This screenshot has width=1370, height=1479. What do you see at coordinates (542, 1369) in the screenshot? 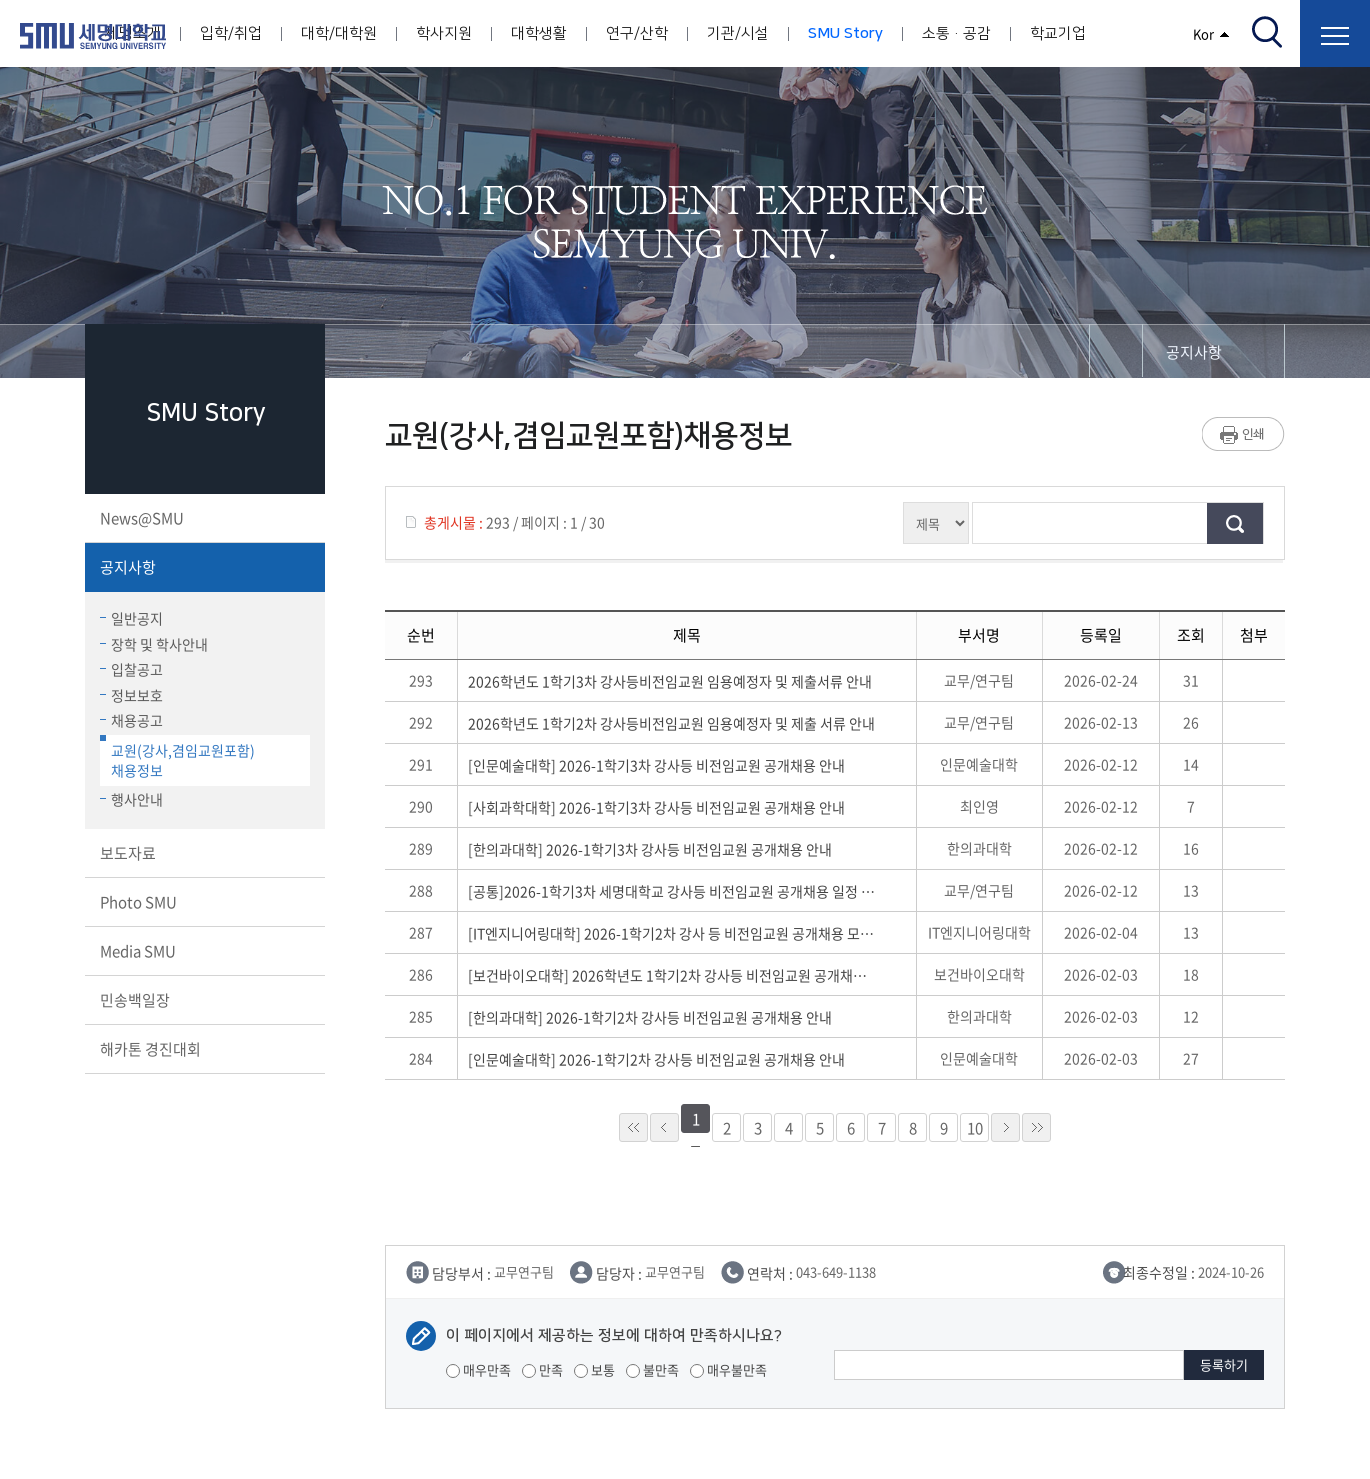
I see `만족` at bounding box center [542, 1369].